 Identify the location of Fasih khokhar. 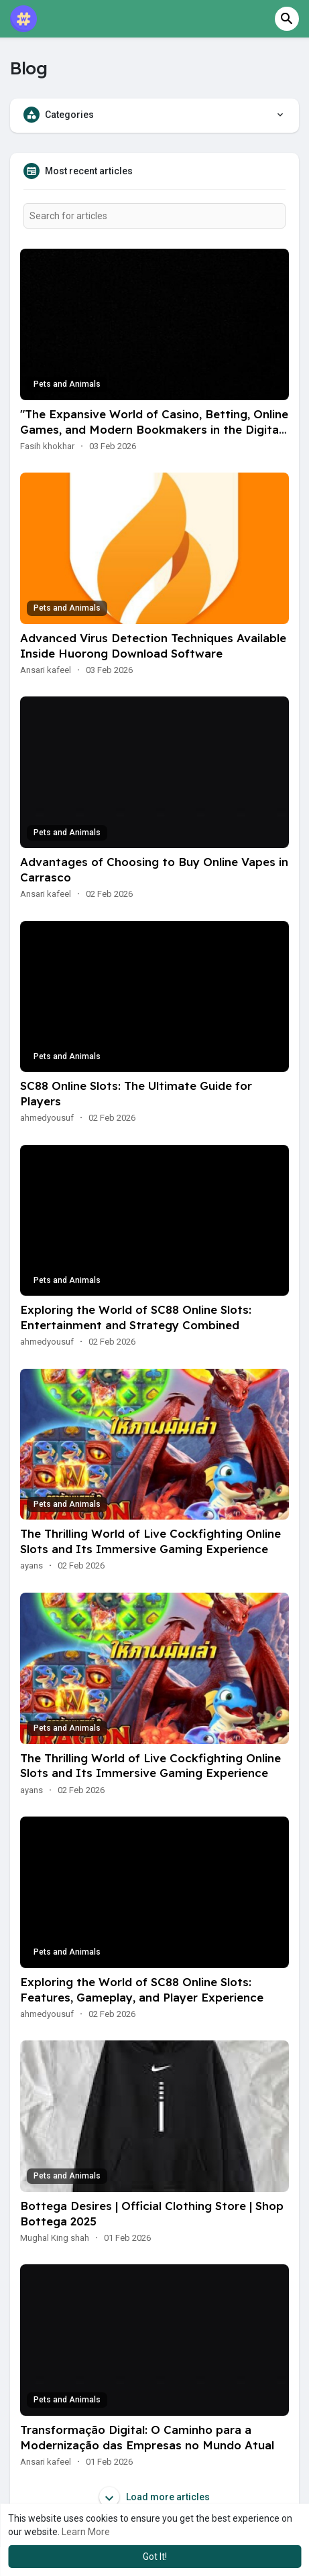
(47, 446).